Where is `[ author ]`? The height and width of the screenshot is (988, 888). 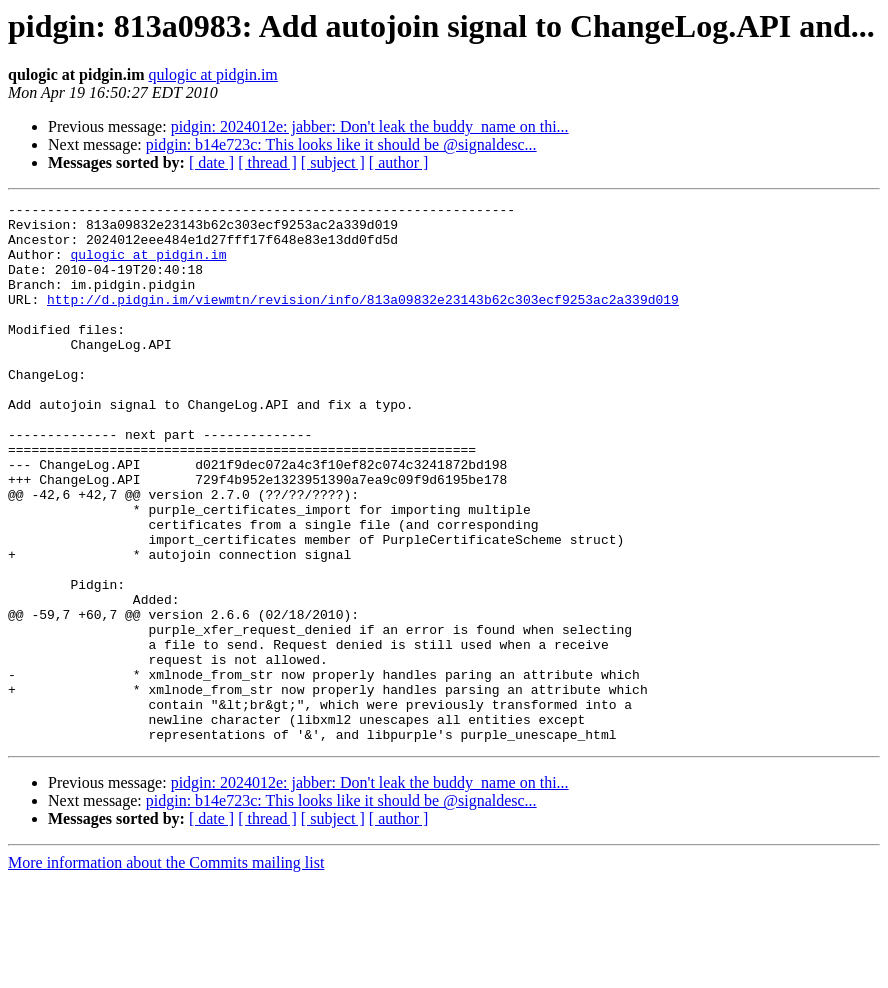 [ author ] is located at coordinates (399, 162).